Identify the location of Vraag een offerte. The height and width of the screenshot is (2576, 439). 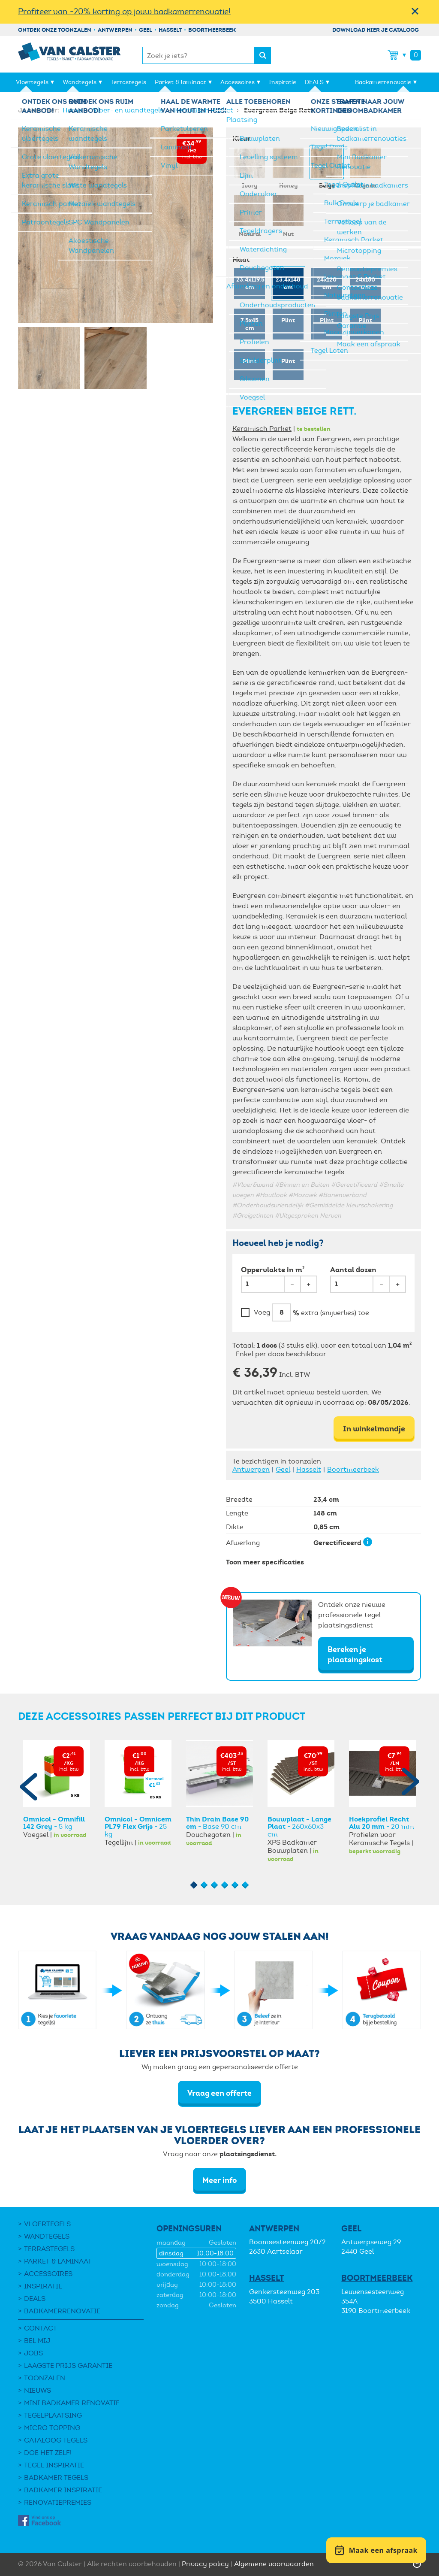
(219, 2093).